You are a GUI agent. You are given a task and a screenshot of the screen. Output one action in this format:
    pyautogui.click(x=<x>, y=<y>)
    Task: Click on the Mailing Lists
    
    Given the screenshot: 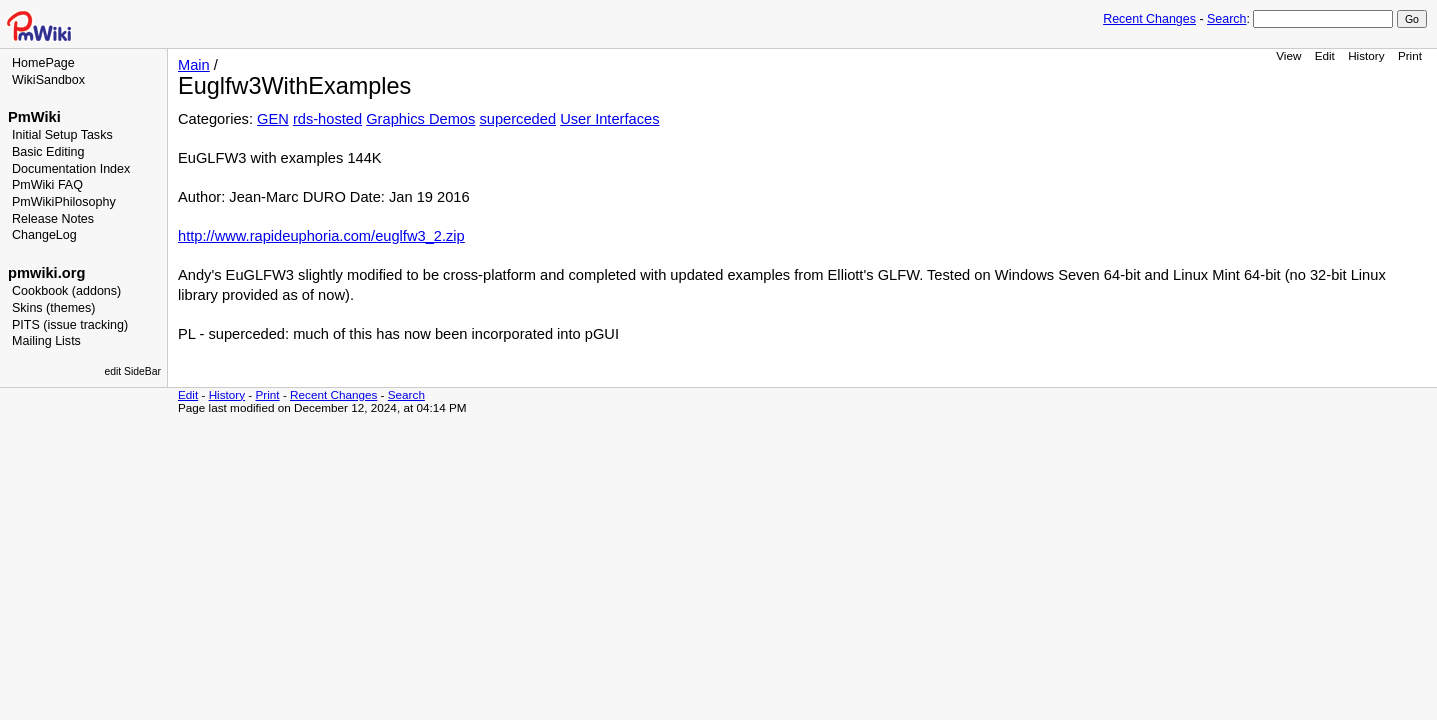 What is the action you would take?
    pyautogui.click(x=46, y=341)
    